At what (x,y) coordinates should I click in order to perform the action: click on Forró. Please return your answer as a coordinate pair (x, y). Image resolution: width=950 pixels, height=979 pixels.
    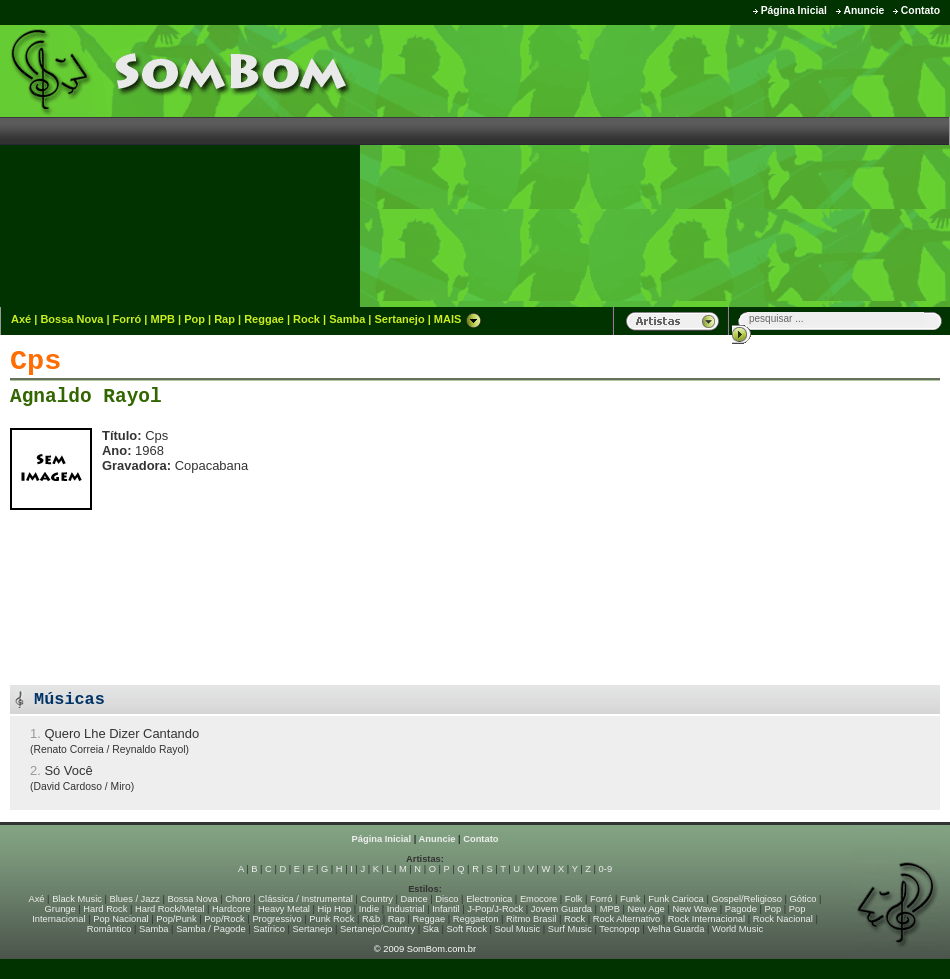
    Looking at the image, I should click on (127, 319).